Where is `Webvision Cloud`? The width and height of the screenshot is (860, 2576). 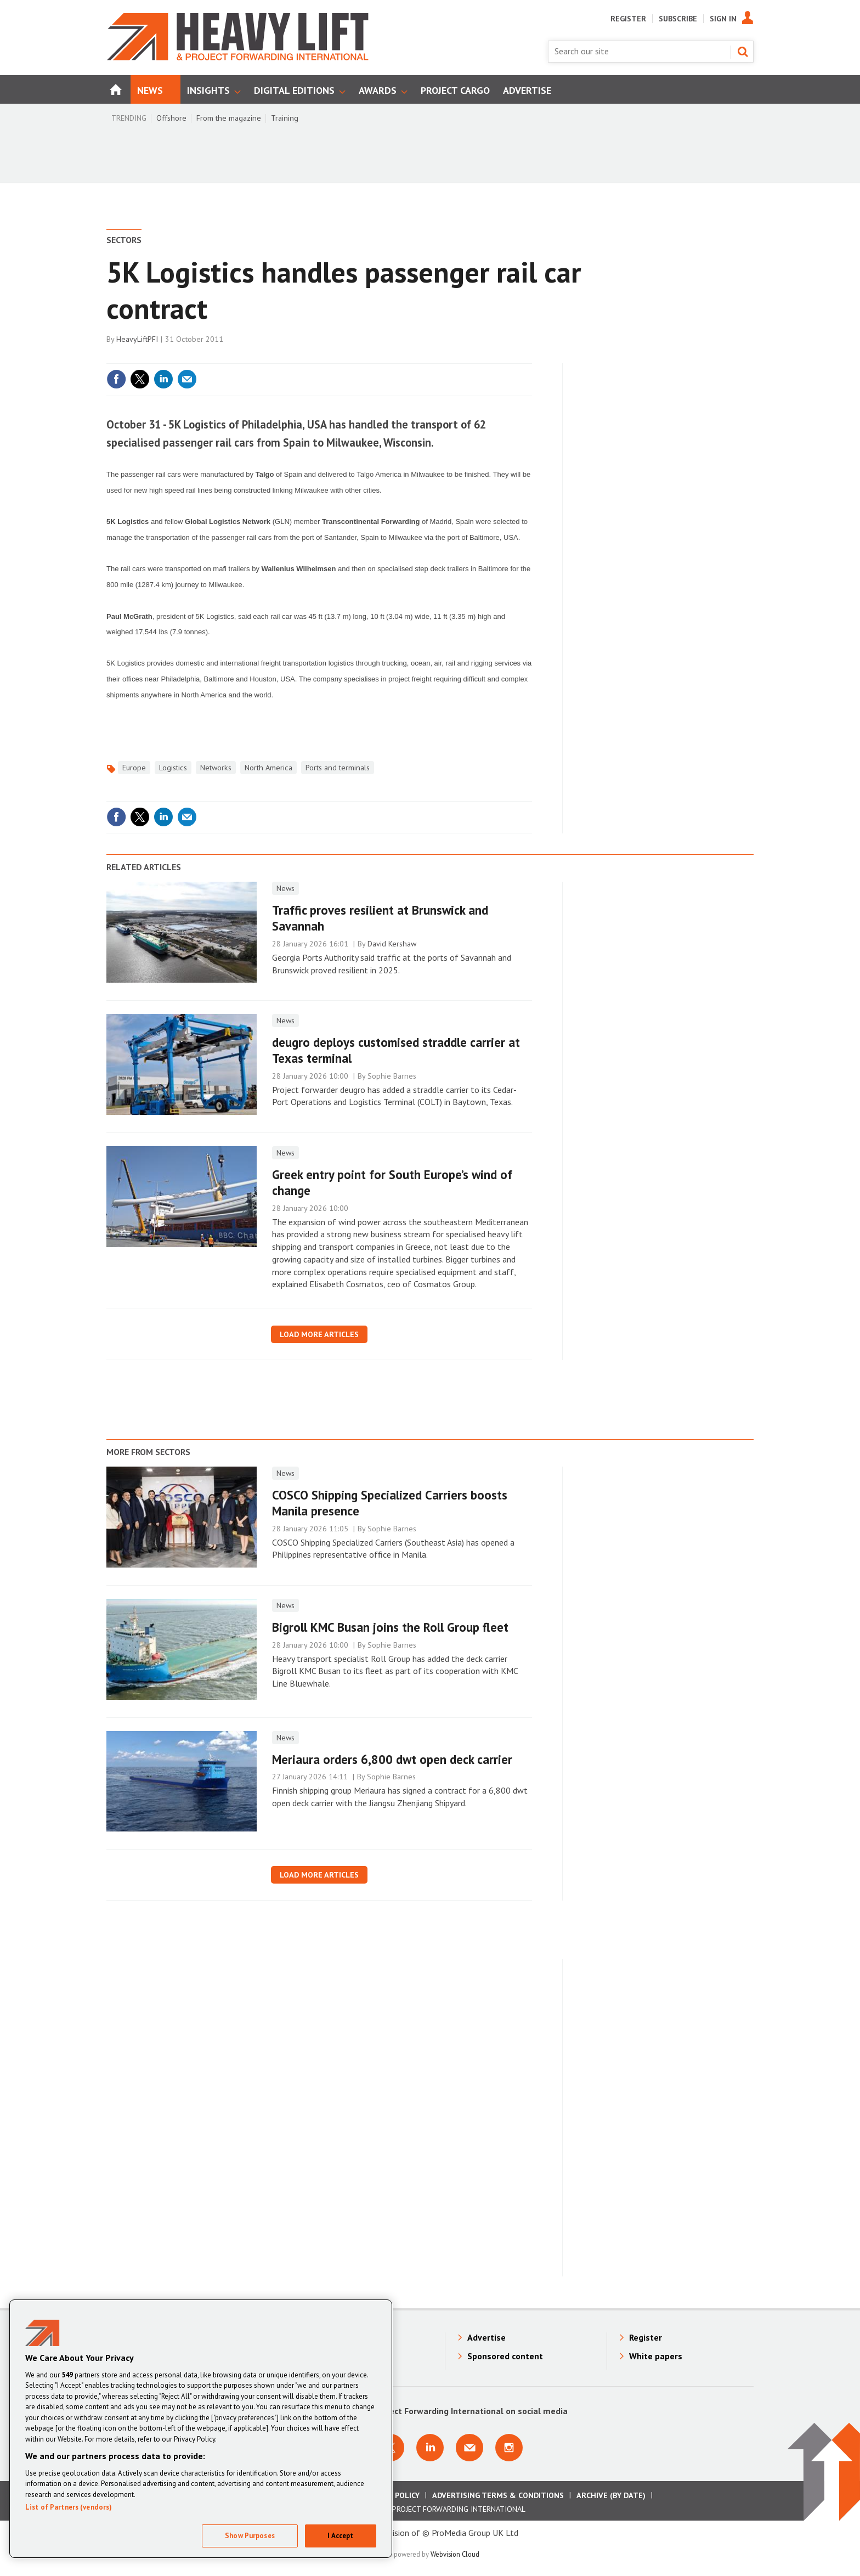
Webvision Cloud is located at coordinates (455, 2554).